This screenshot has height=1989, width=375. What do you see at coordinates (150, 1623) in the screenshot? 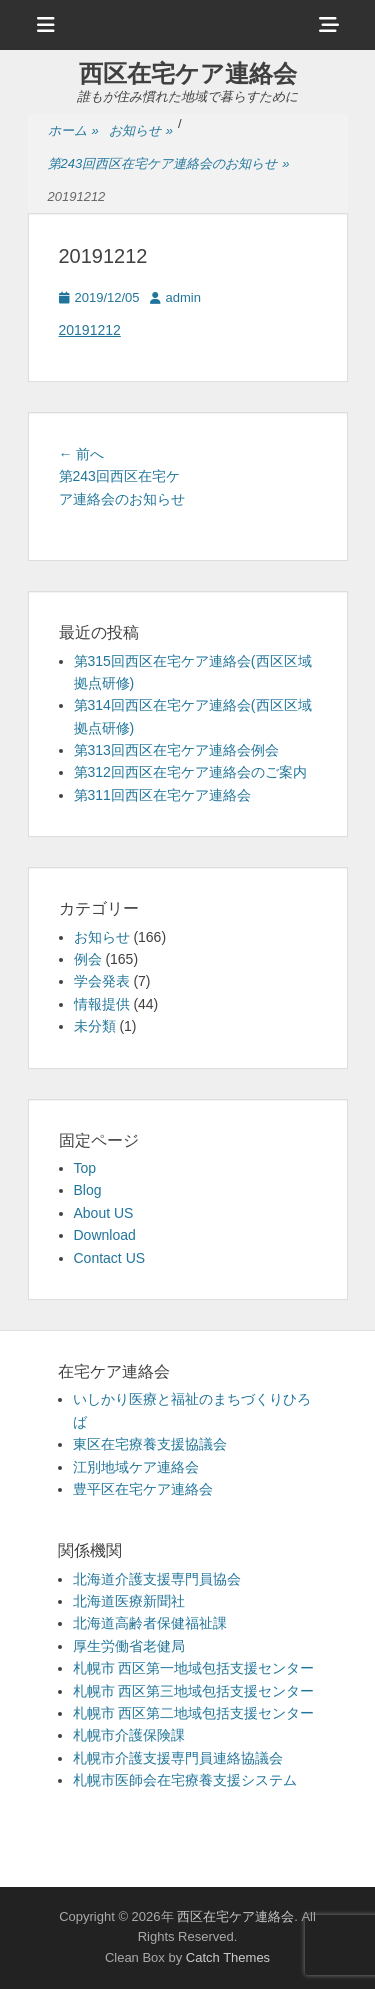
I see `北海道高齢者保健福祉課` at bounding box center [150, 1623].